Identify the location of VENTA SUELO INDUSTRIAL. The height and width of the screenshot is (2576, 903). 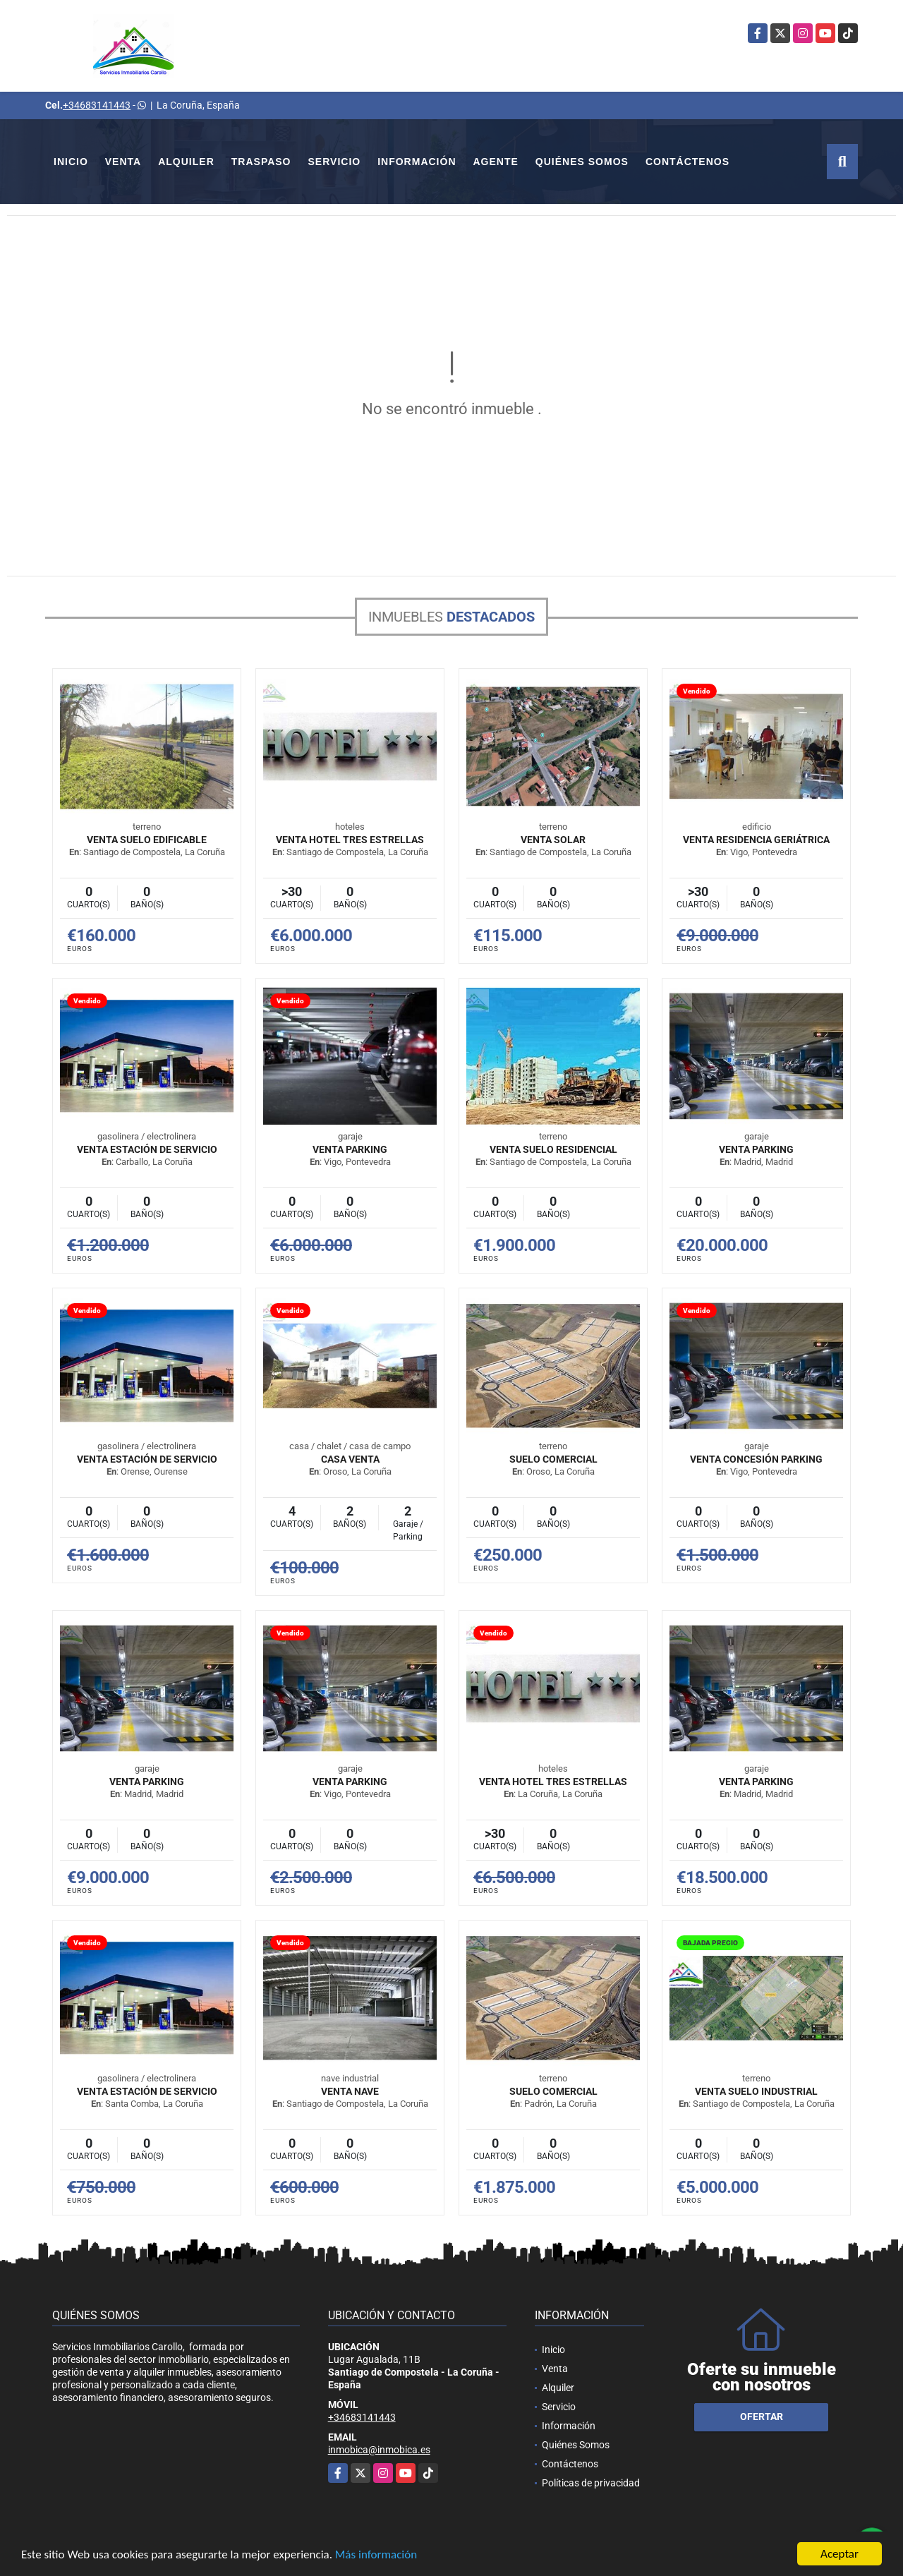
(756, 2091).